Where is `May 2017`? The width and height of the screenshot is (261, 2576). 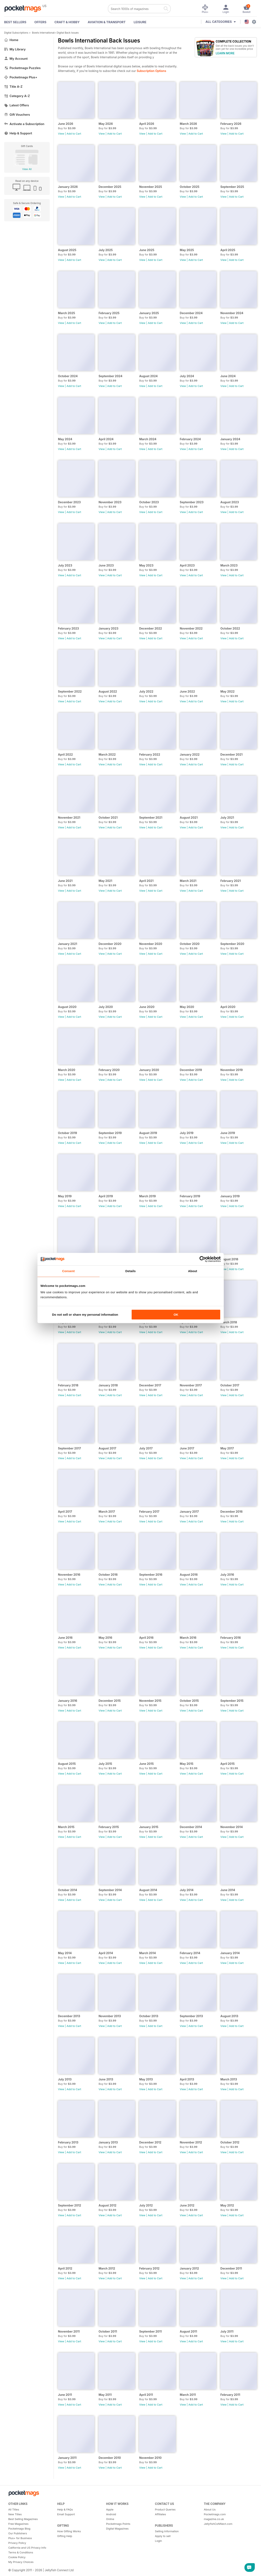 May 2017 is located at coordinates (227, 1448).